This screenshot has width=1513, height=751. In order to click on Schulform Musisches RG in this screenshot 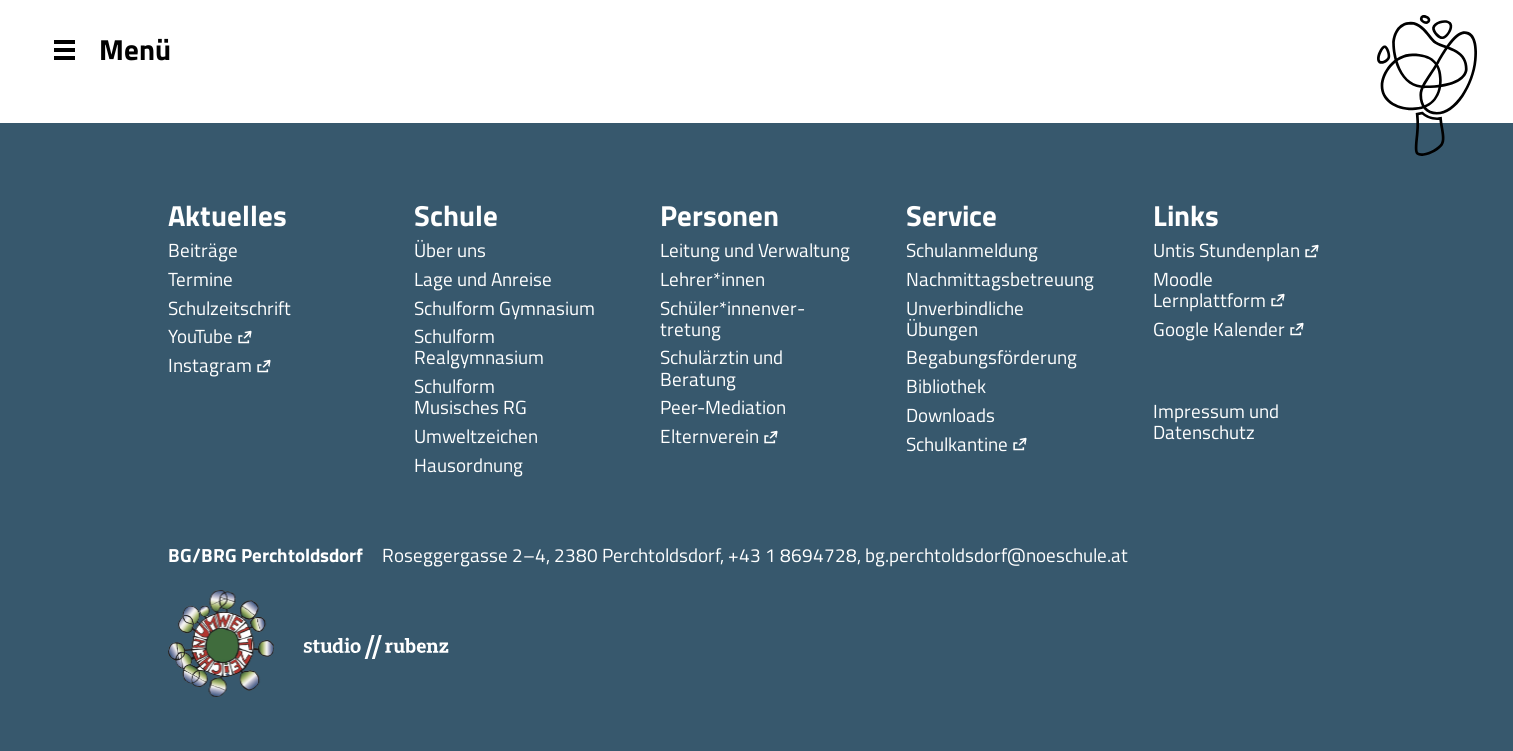, I will do `click(470, 398)`.